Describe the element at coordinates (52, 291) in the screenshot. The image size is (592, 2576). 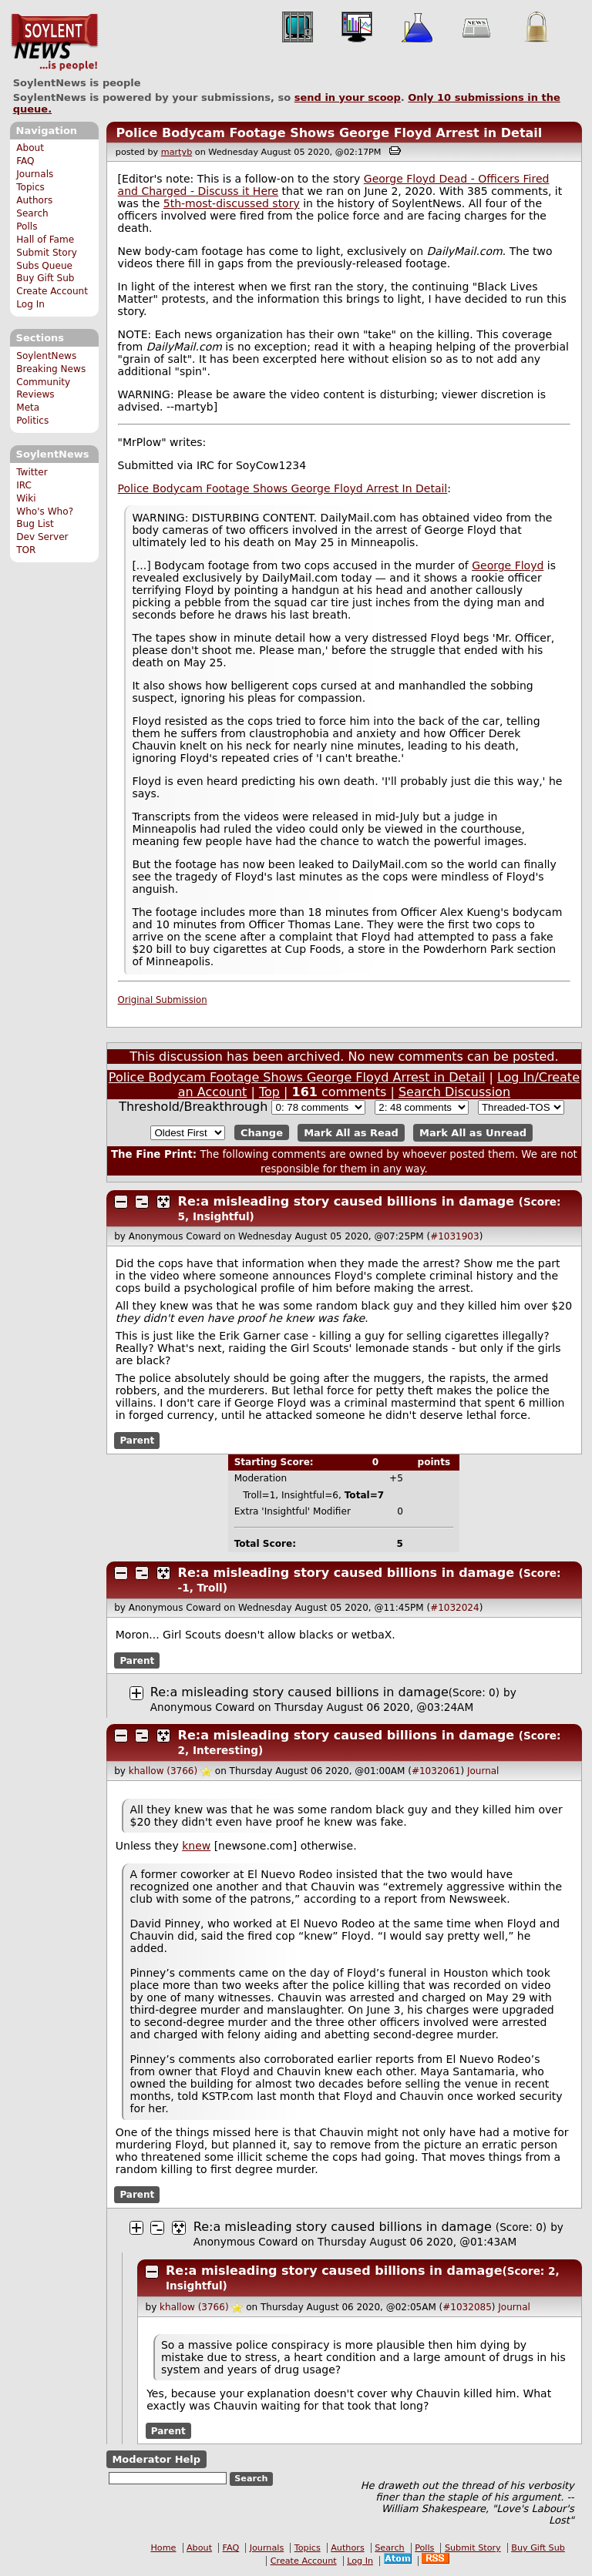
I see `Create Account` at that location.